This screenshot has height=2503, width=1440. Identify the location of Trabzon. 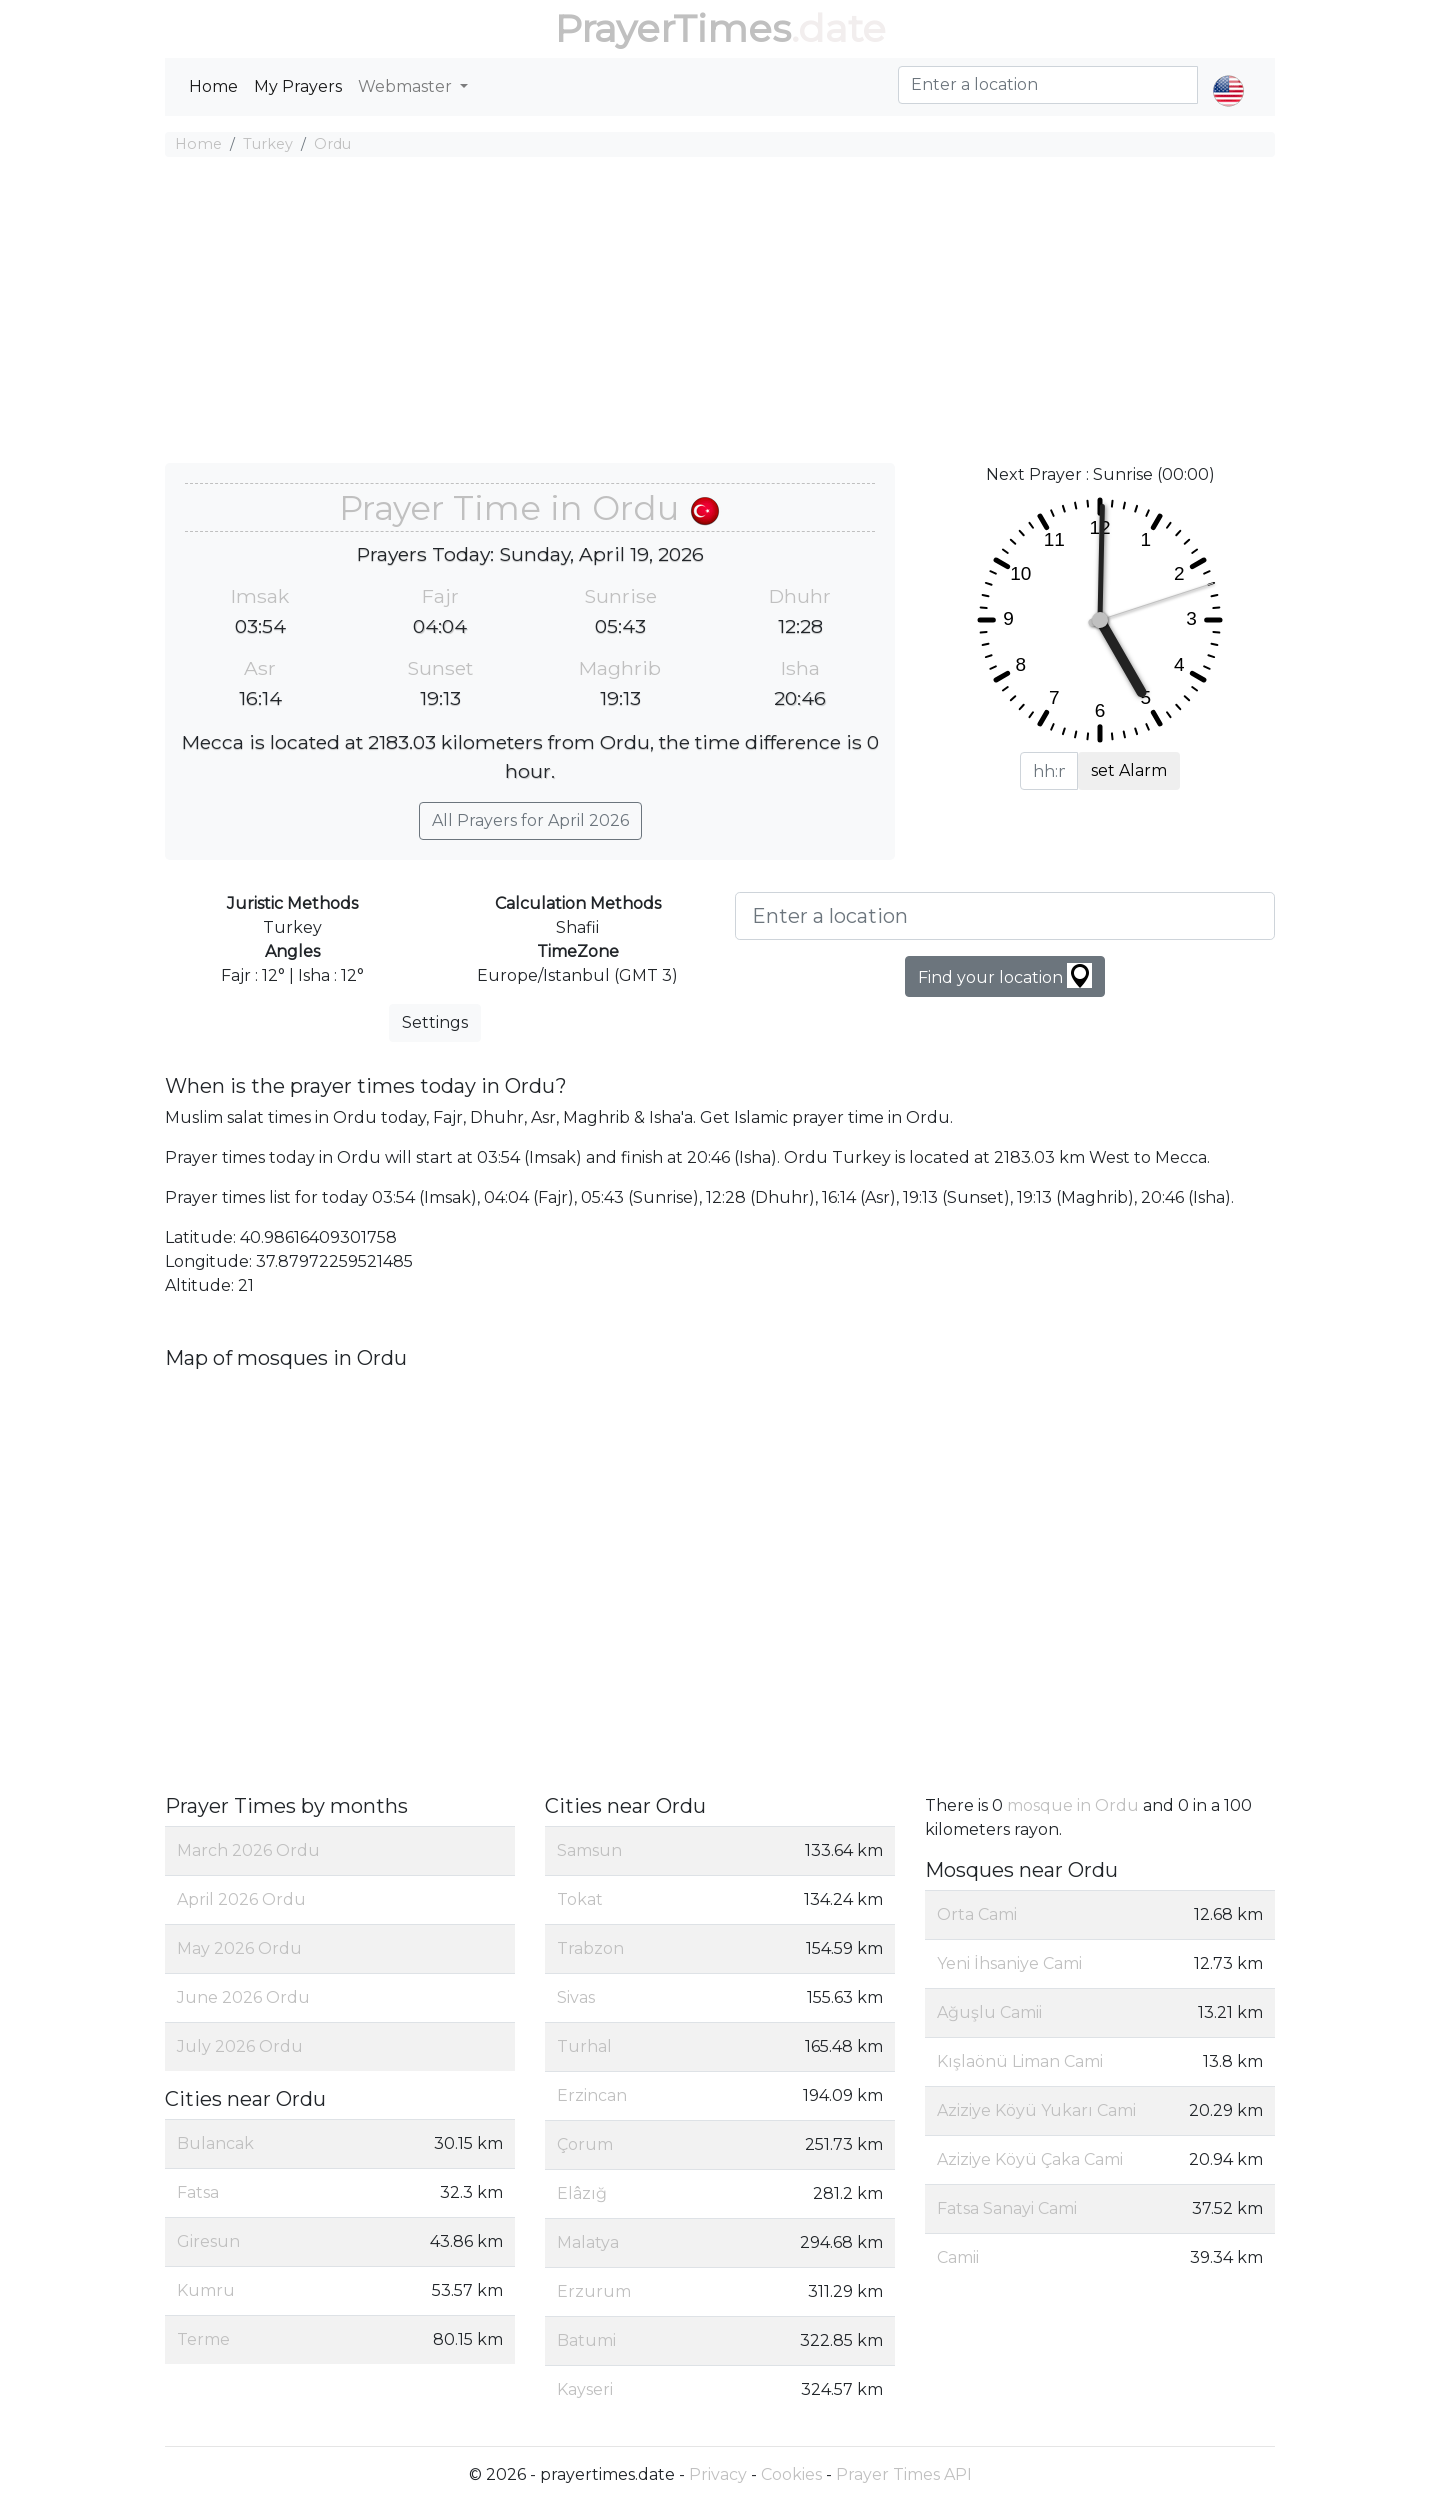
(590, 1948).